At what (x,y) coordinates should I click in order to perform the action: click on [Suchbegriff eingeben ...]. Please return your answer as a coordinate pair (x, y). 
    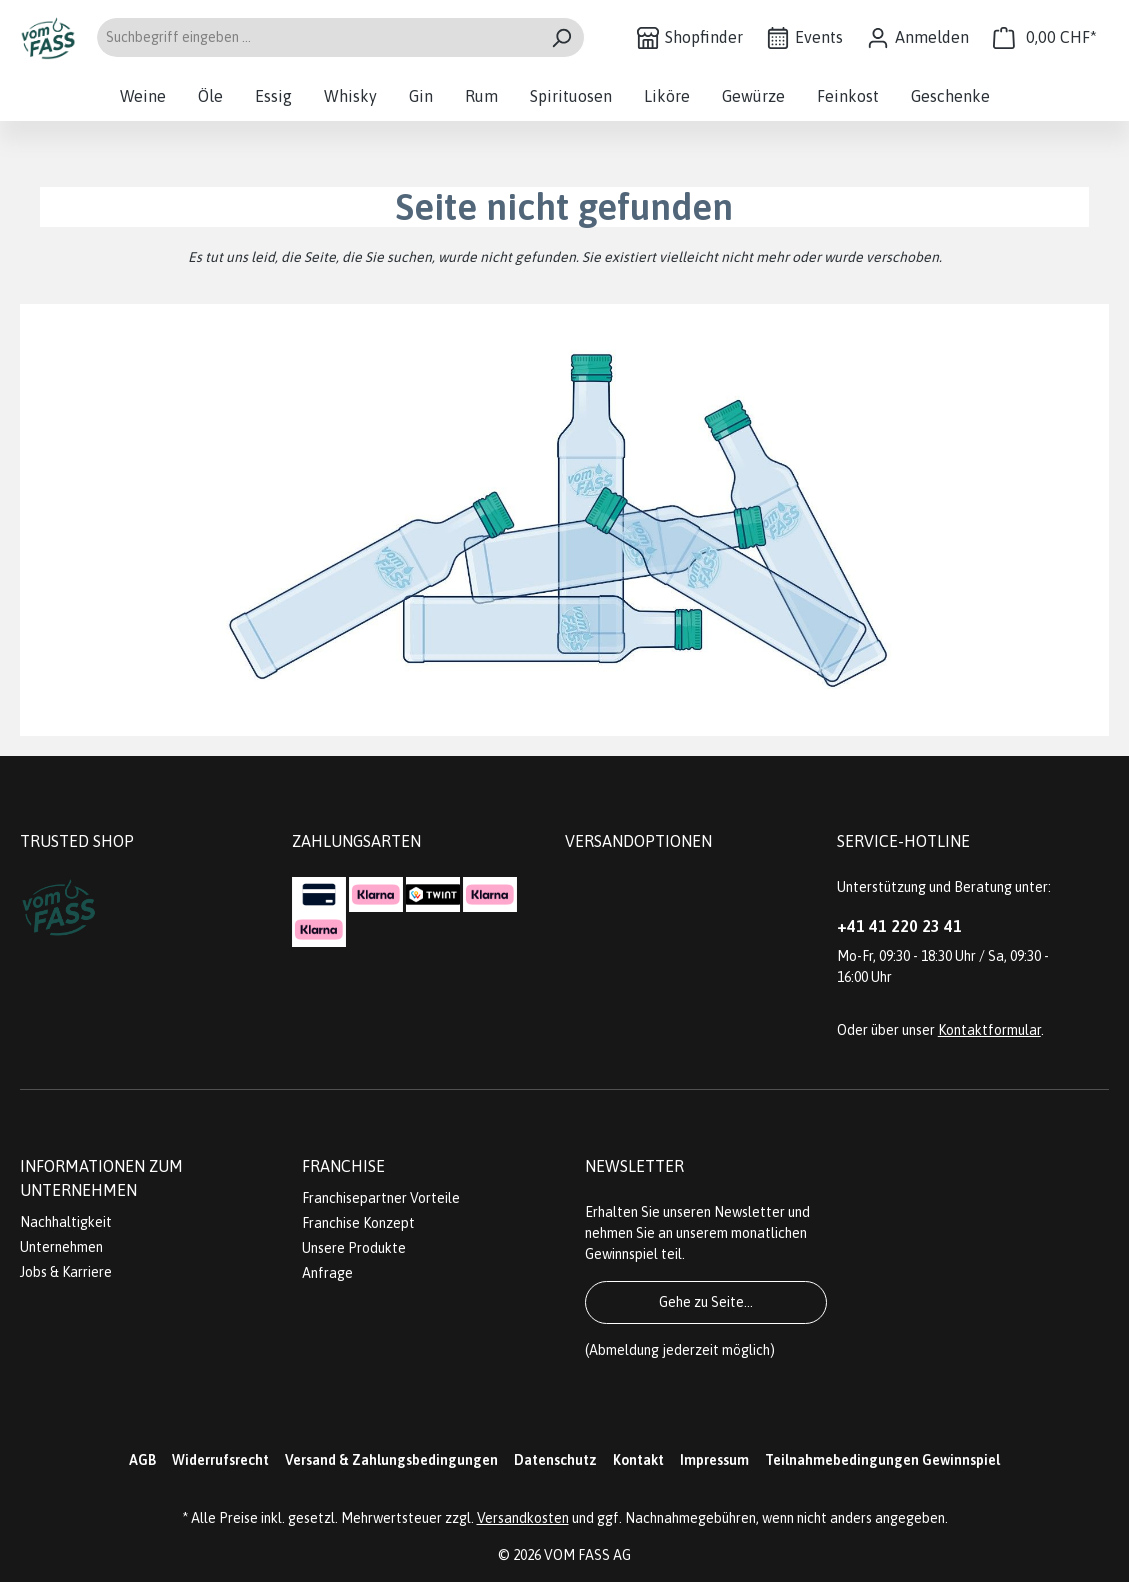
    Looking at the image, I should click on (317, 37).